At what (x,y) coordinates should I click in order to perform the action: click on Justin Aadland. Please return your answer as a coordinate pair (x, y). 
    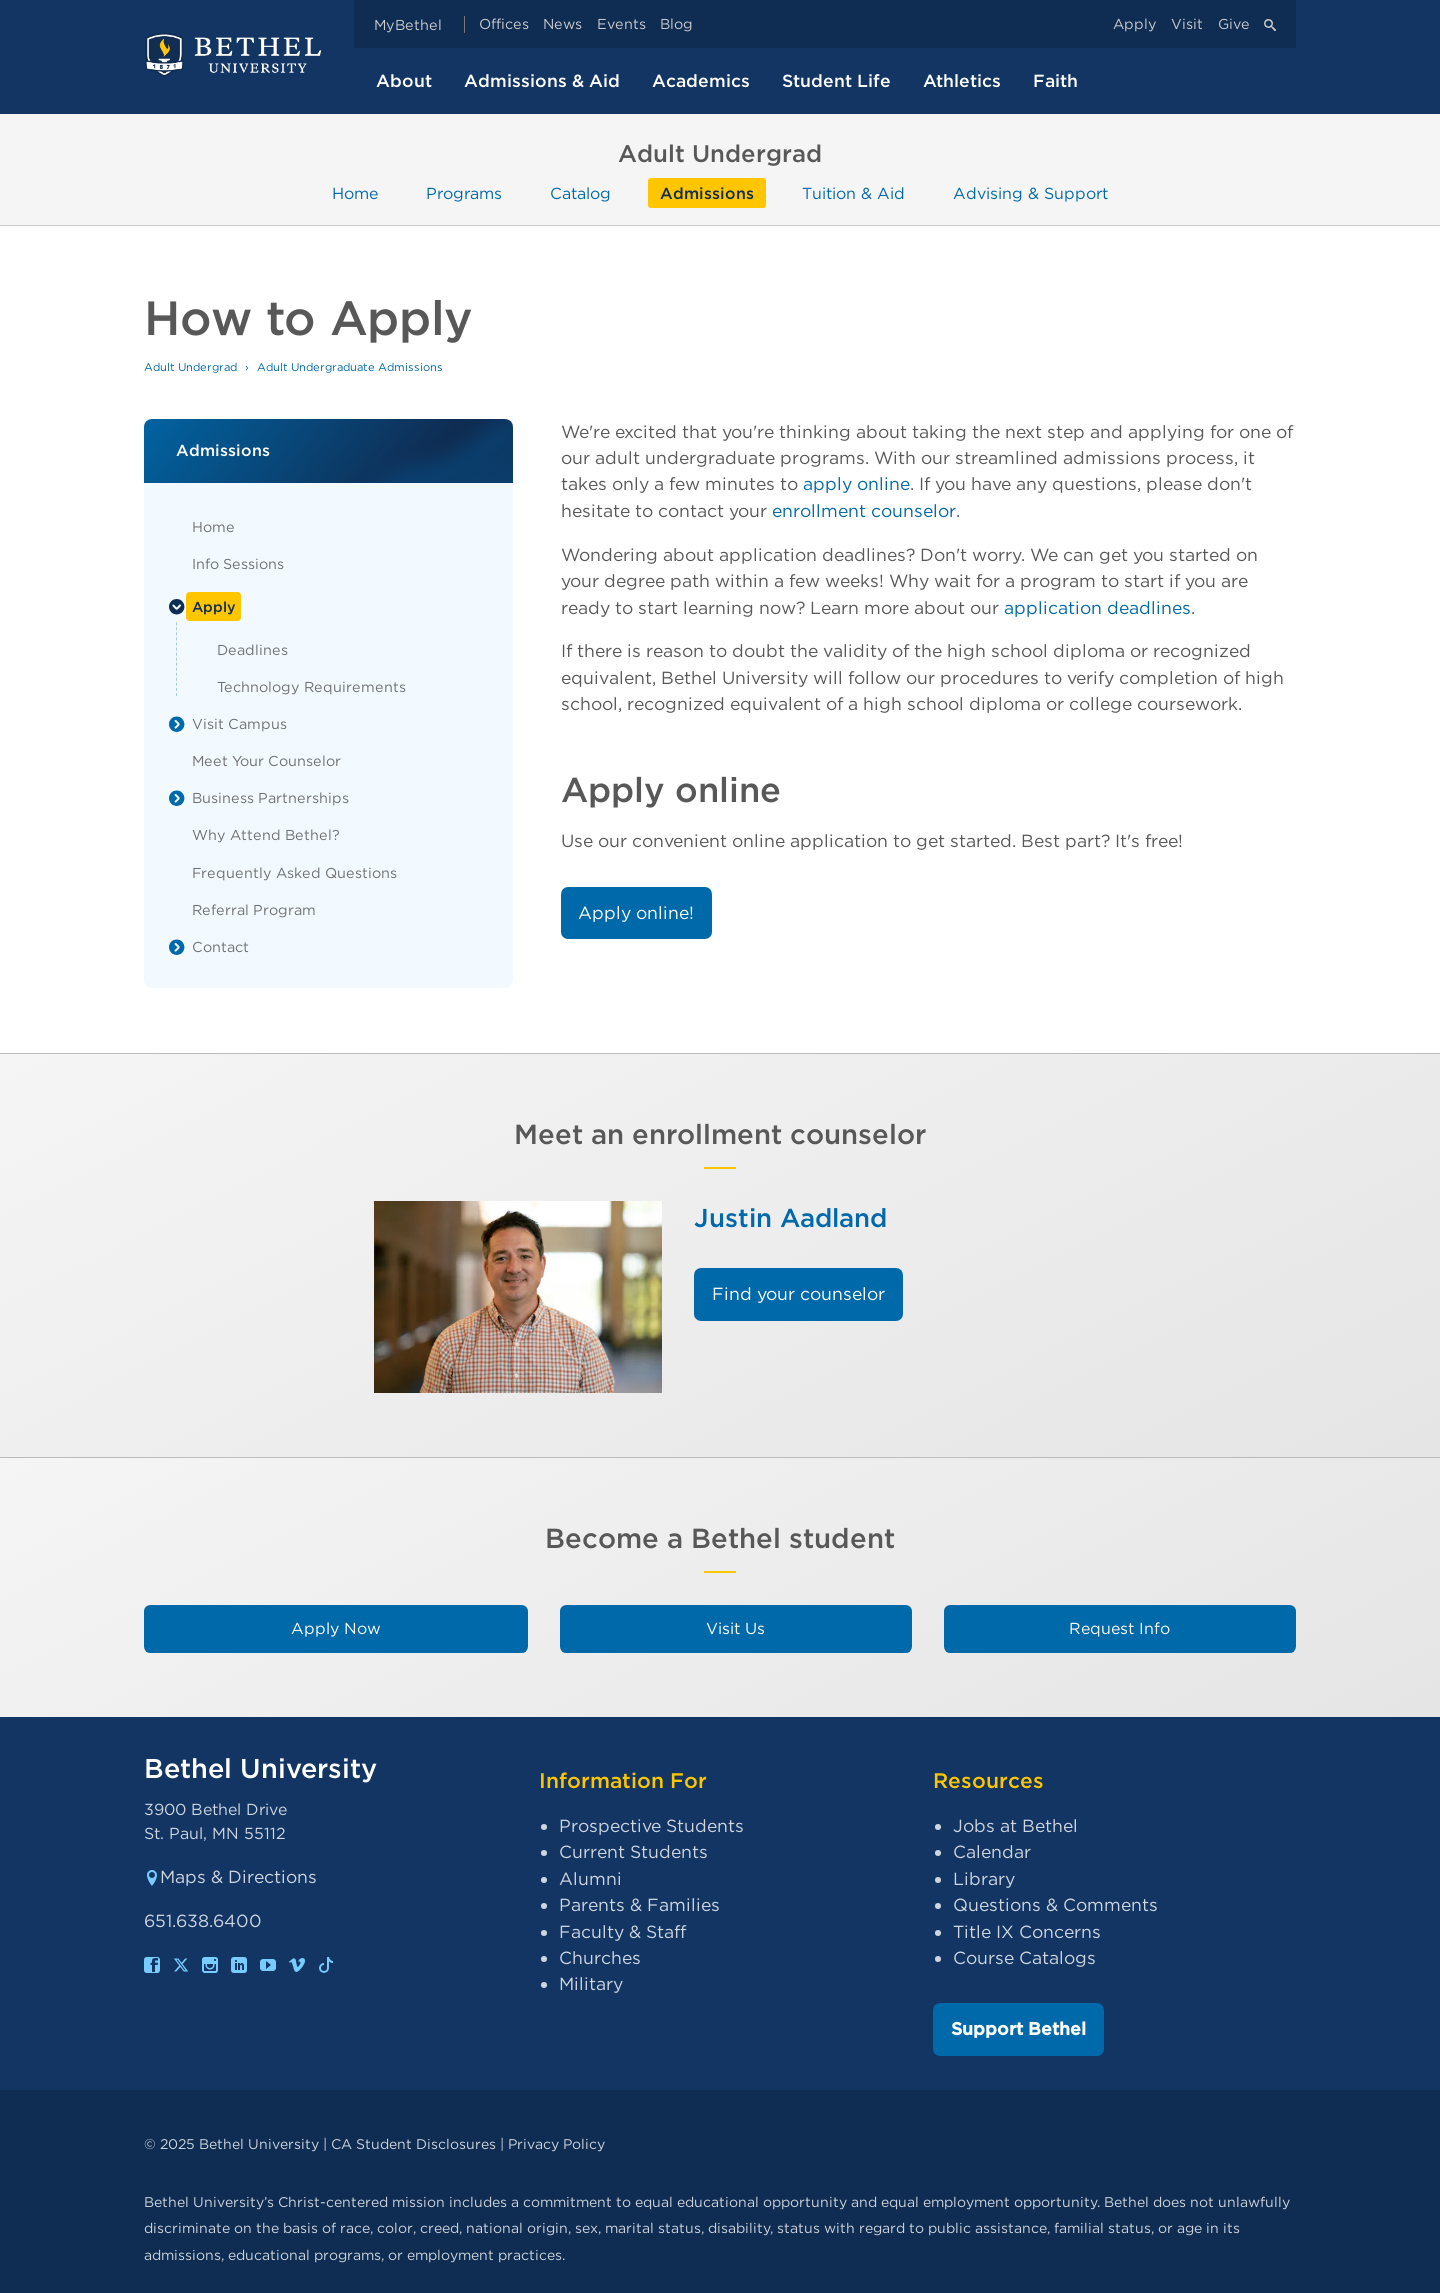
    Looking at the image, I should click on (790, 1217).